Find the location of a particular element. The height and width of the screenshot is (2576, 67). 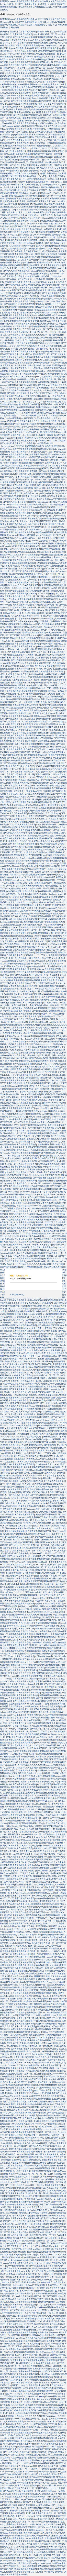

免费看片免费播放 is located at coordinates (14, 869).